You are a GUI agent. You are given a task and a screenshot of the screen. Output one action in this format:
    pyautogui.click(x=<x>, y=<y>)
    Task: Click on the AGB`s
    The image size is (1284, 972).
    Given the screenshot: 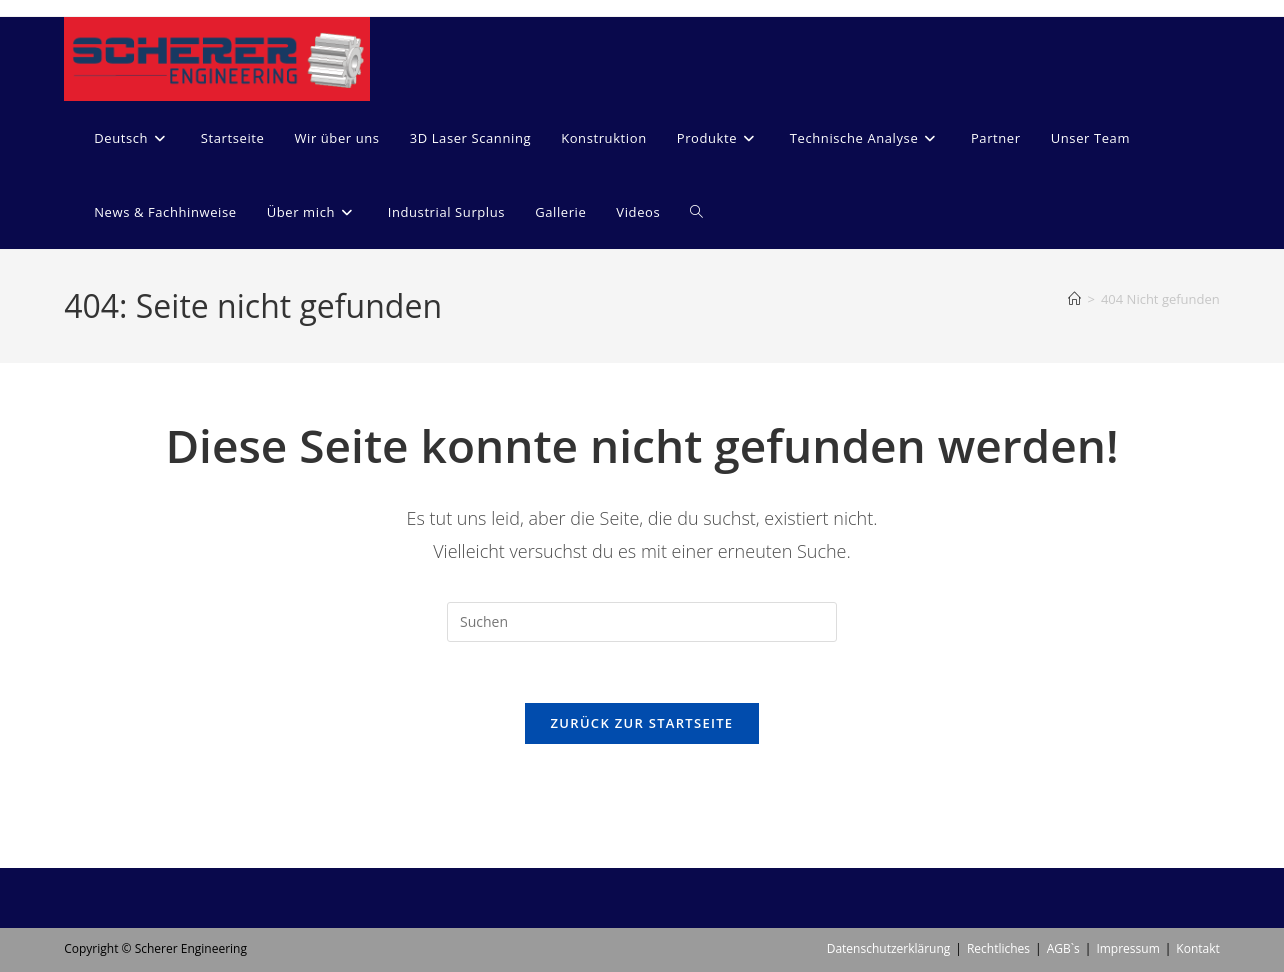 What is the action you would take?
    pyautogui.click(x=1063, y=875)
    